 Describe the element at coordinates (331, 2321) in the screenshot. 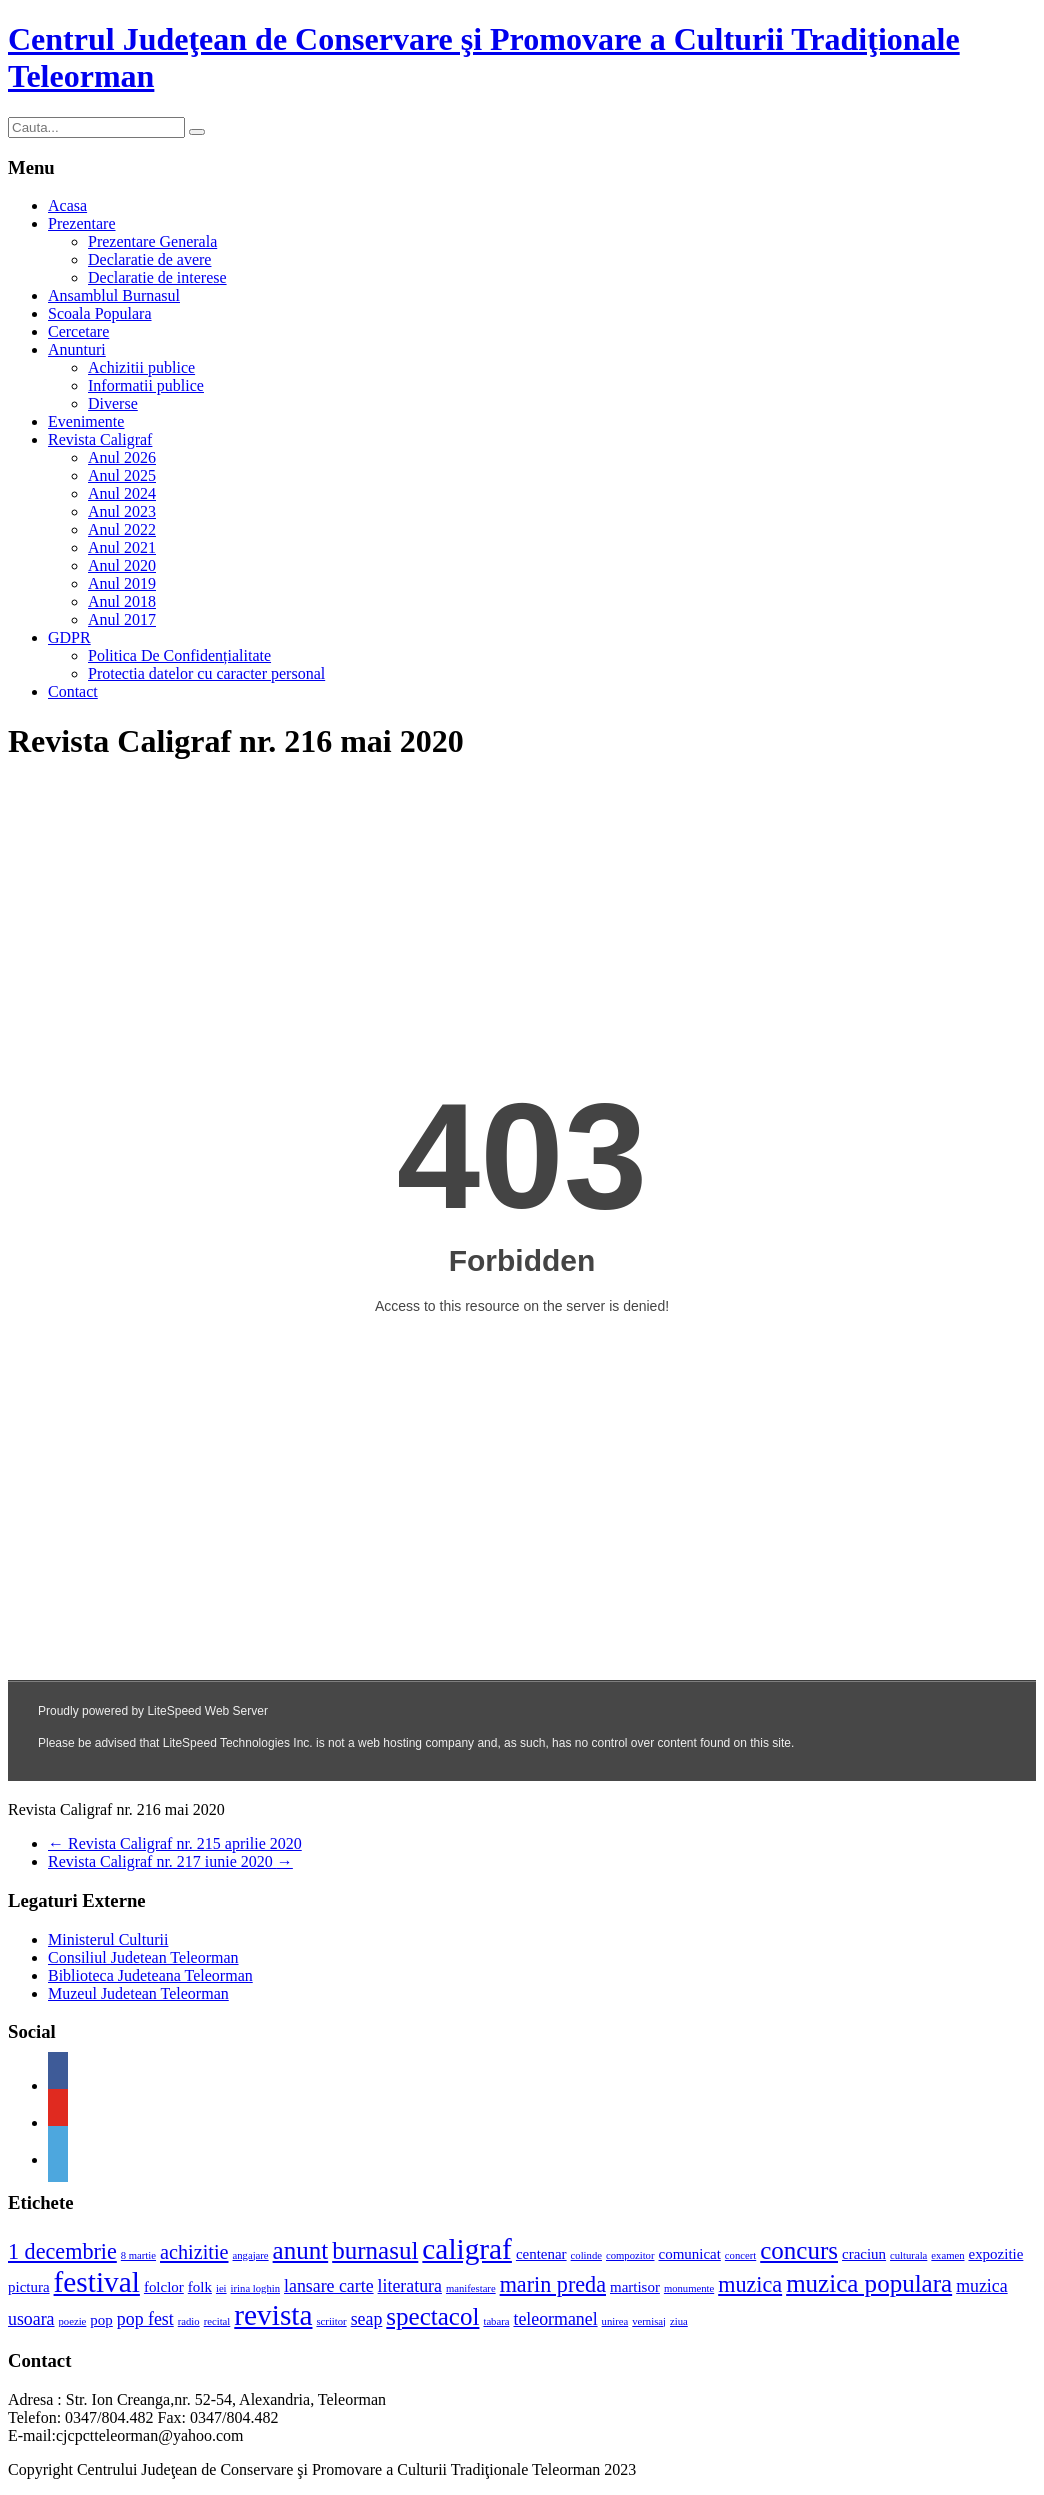

I see `scriitor [scriitor (1 element)]` at that location.